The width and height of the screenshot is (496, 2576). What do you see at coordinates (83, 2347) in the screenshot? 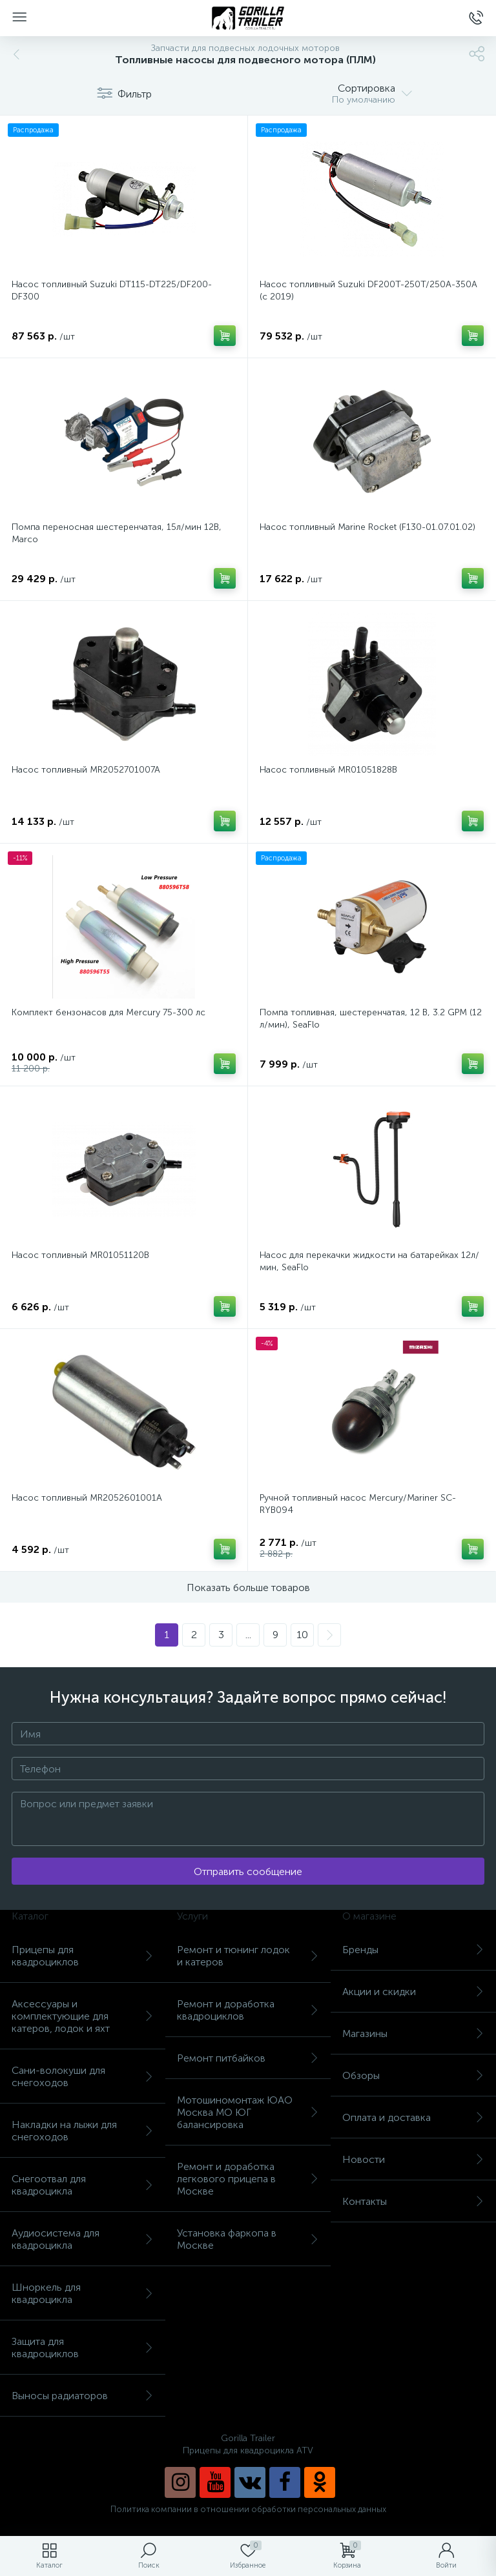
I see `Защита для квадроциклов` at bounding box center [83, 2347].